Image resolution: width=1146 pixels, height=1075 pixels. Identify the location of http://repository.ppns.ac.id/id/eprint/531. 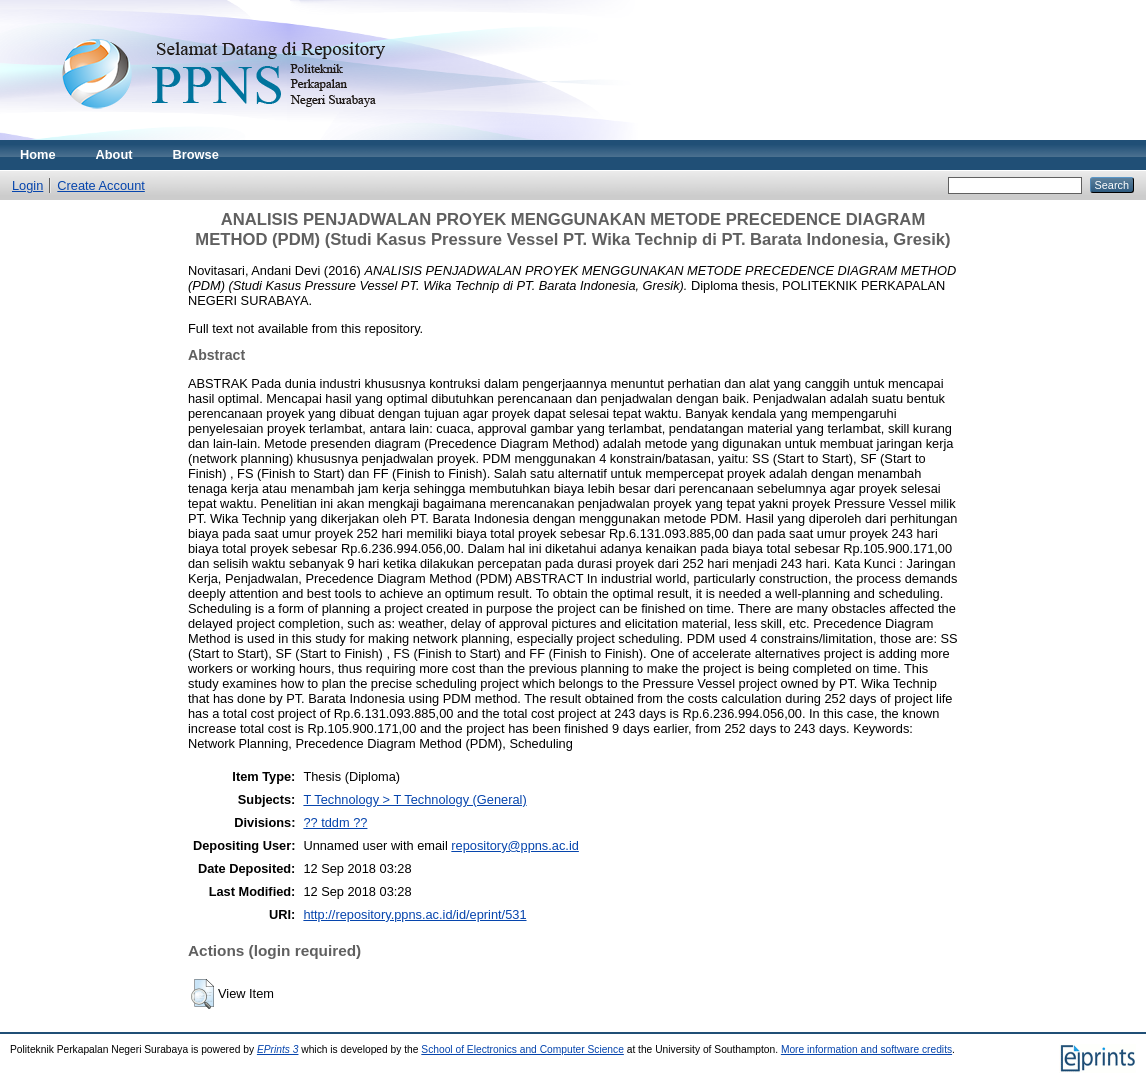
(414, 914).